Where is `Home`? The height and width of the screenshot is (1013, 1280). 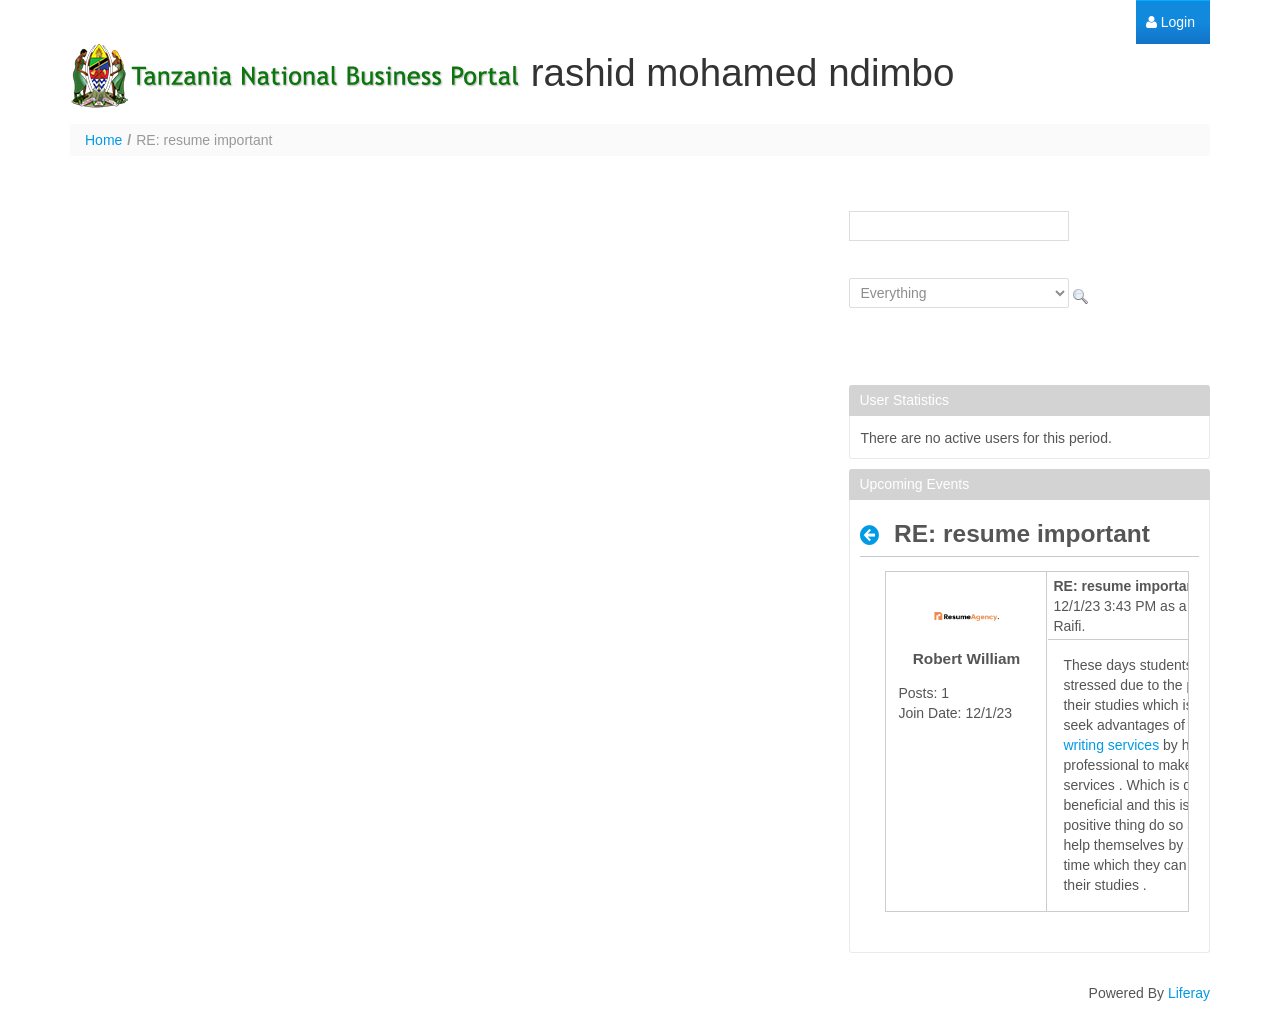 Home is located at coordinates (103, 140).